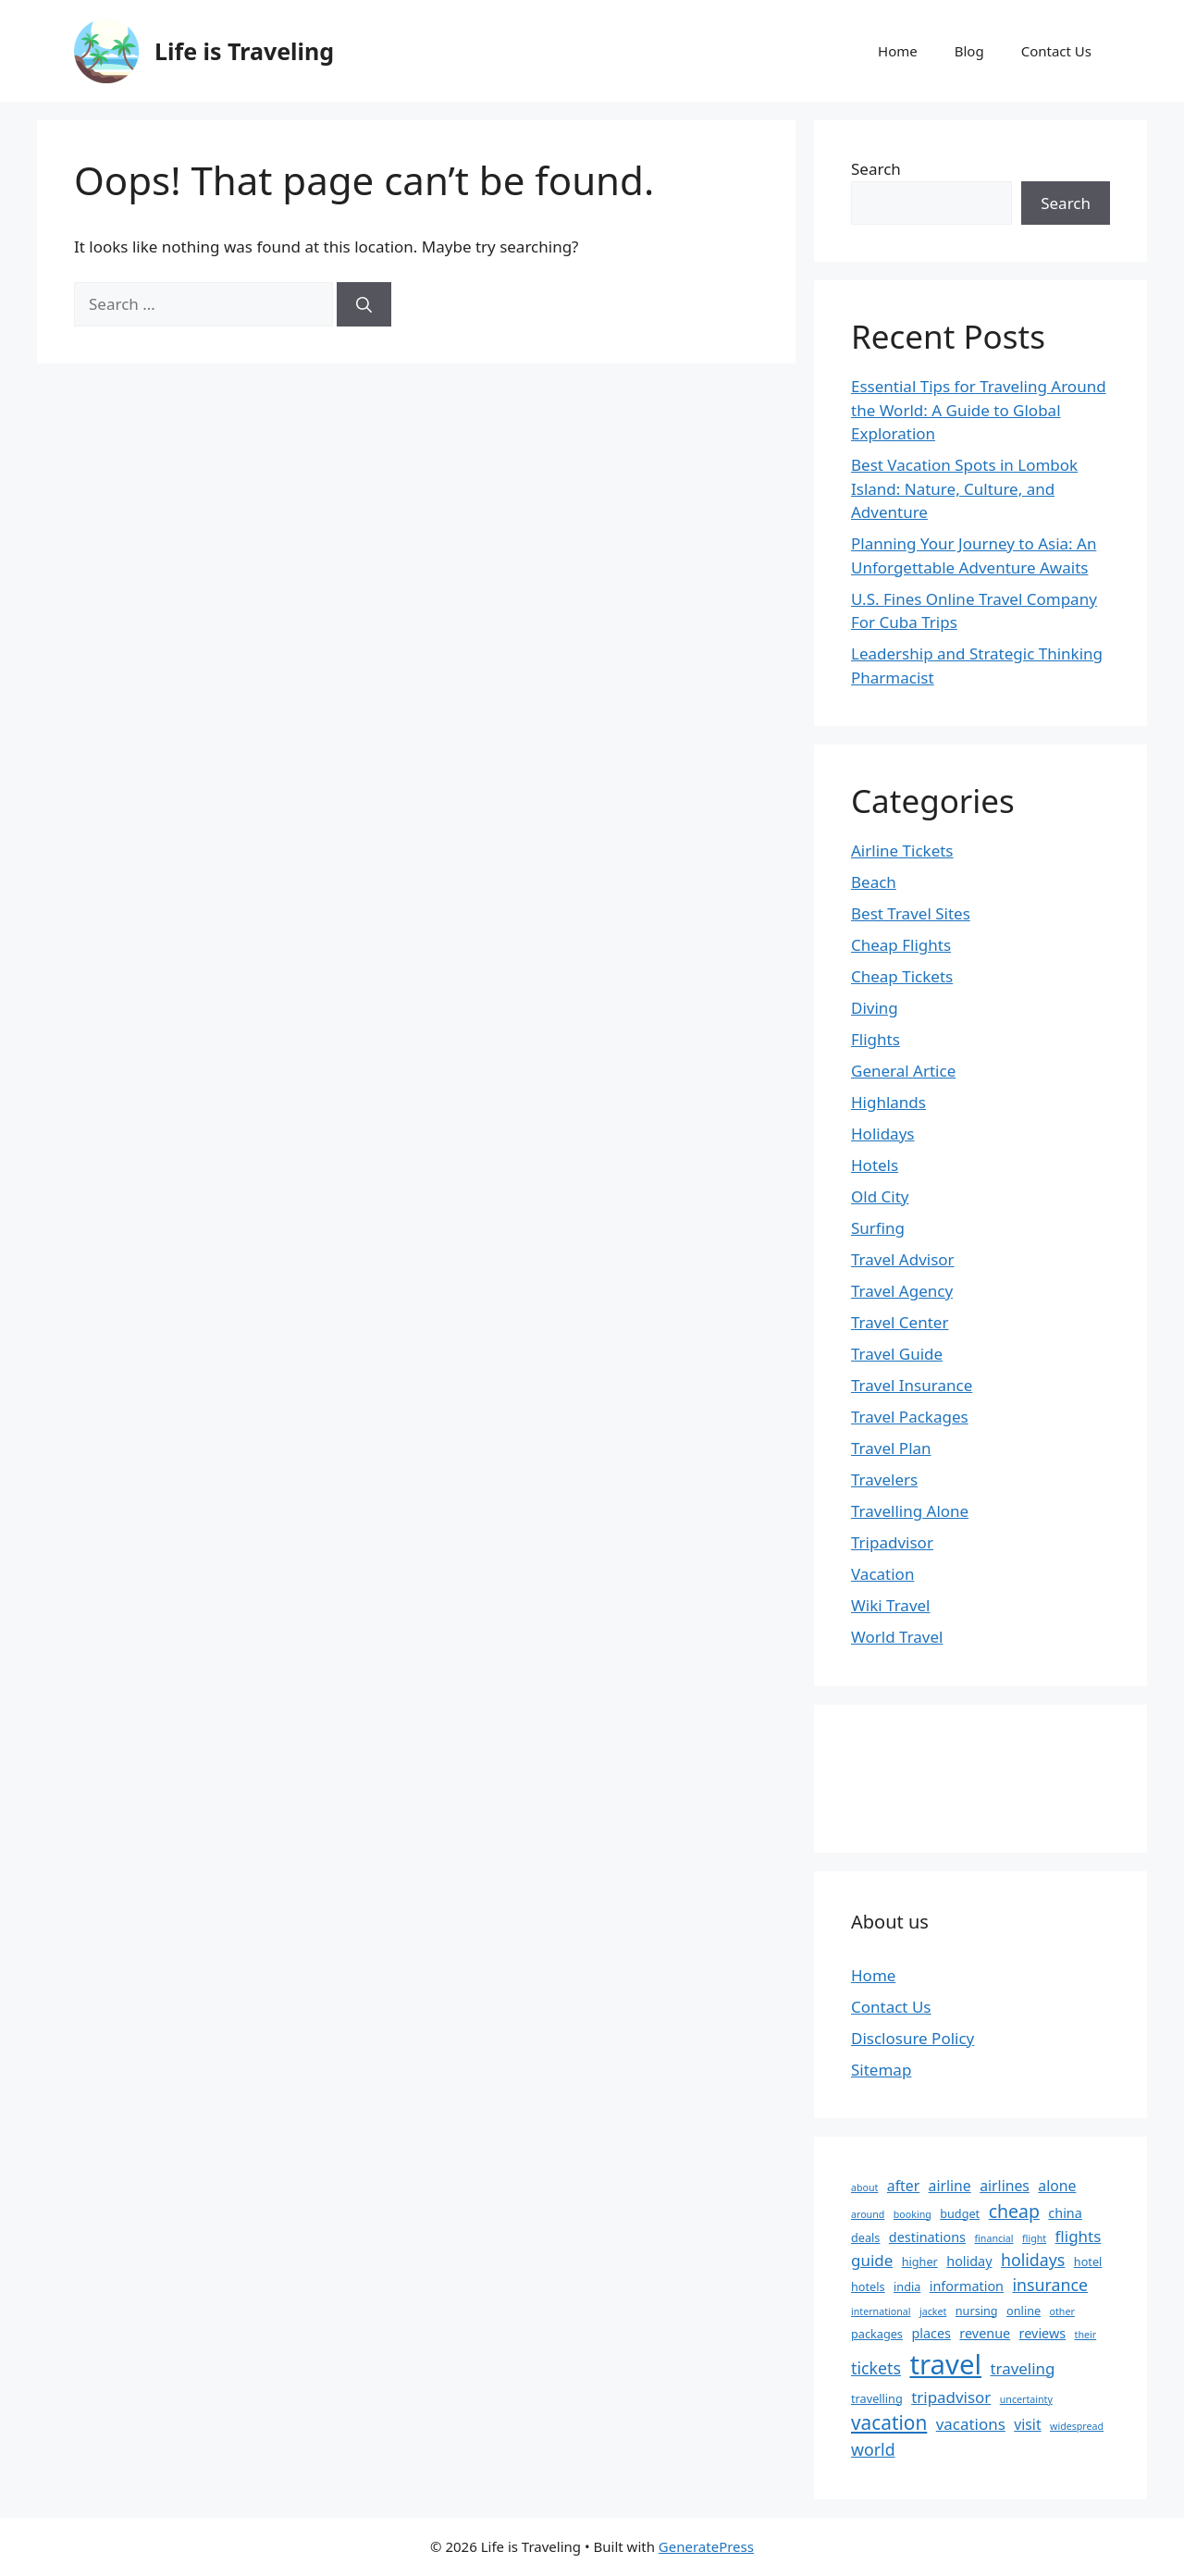 This screenshot has height=2576, width=1184. Describe the element at coordinates (877, 2398) in the screenshot. I see `travelling [travelling (3 items)]` at that location.